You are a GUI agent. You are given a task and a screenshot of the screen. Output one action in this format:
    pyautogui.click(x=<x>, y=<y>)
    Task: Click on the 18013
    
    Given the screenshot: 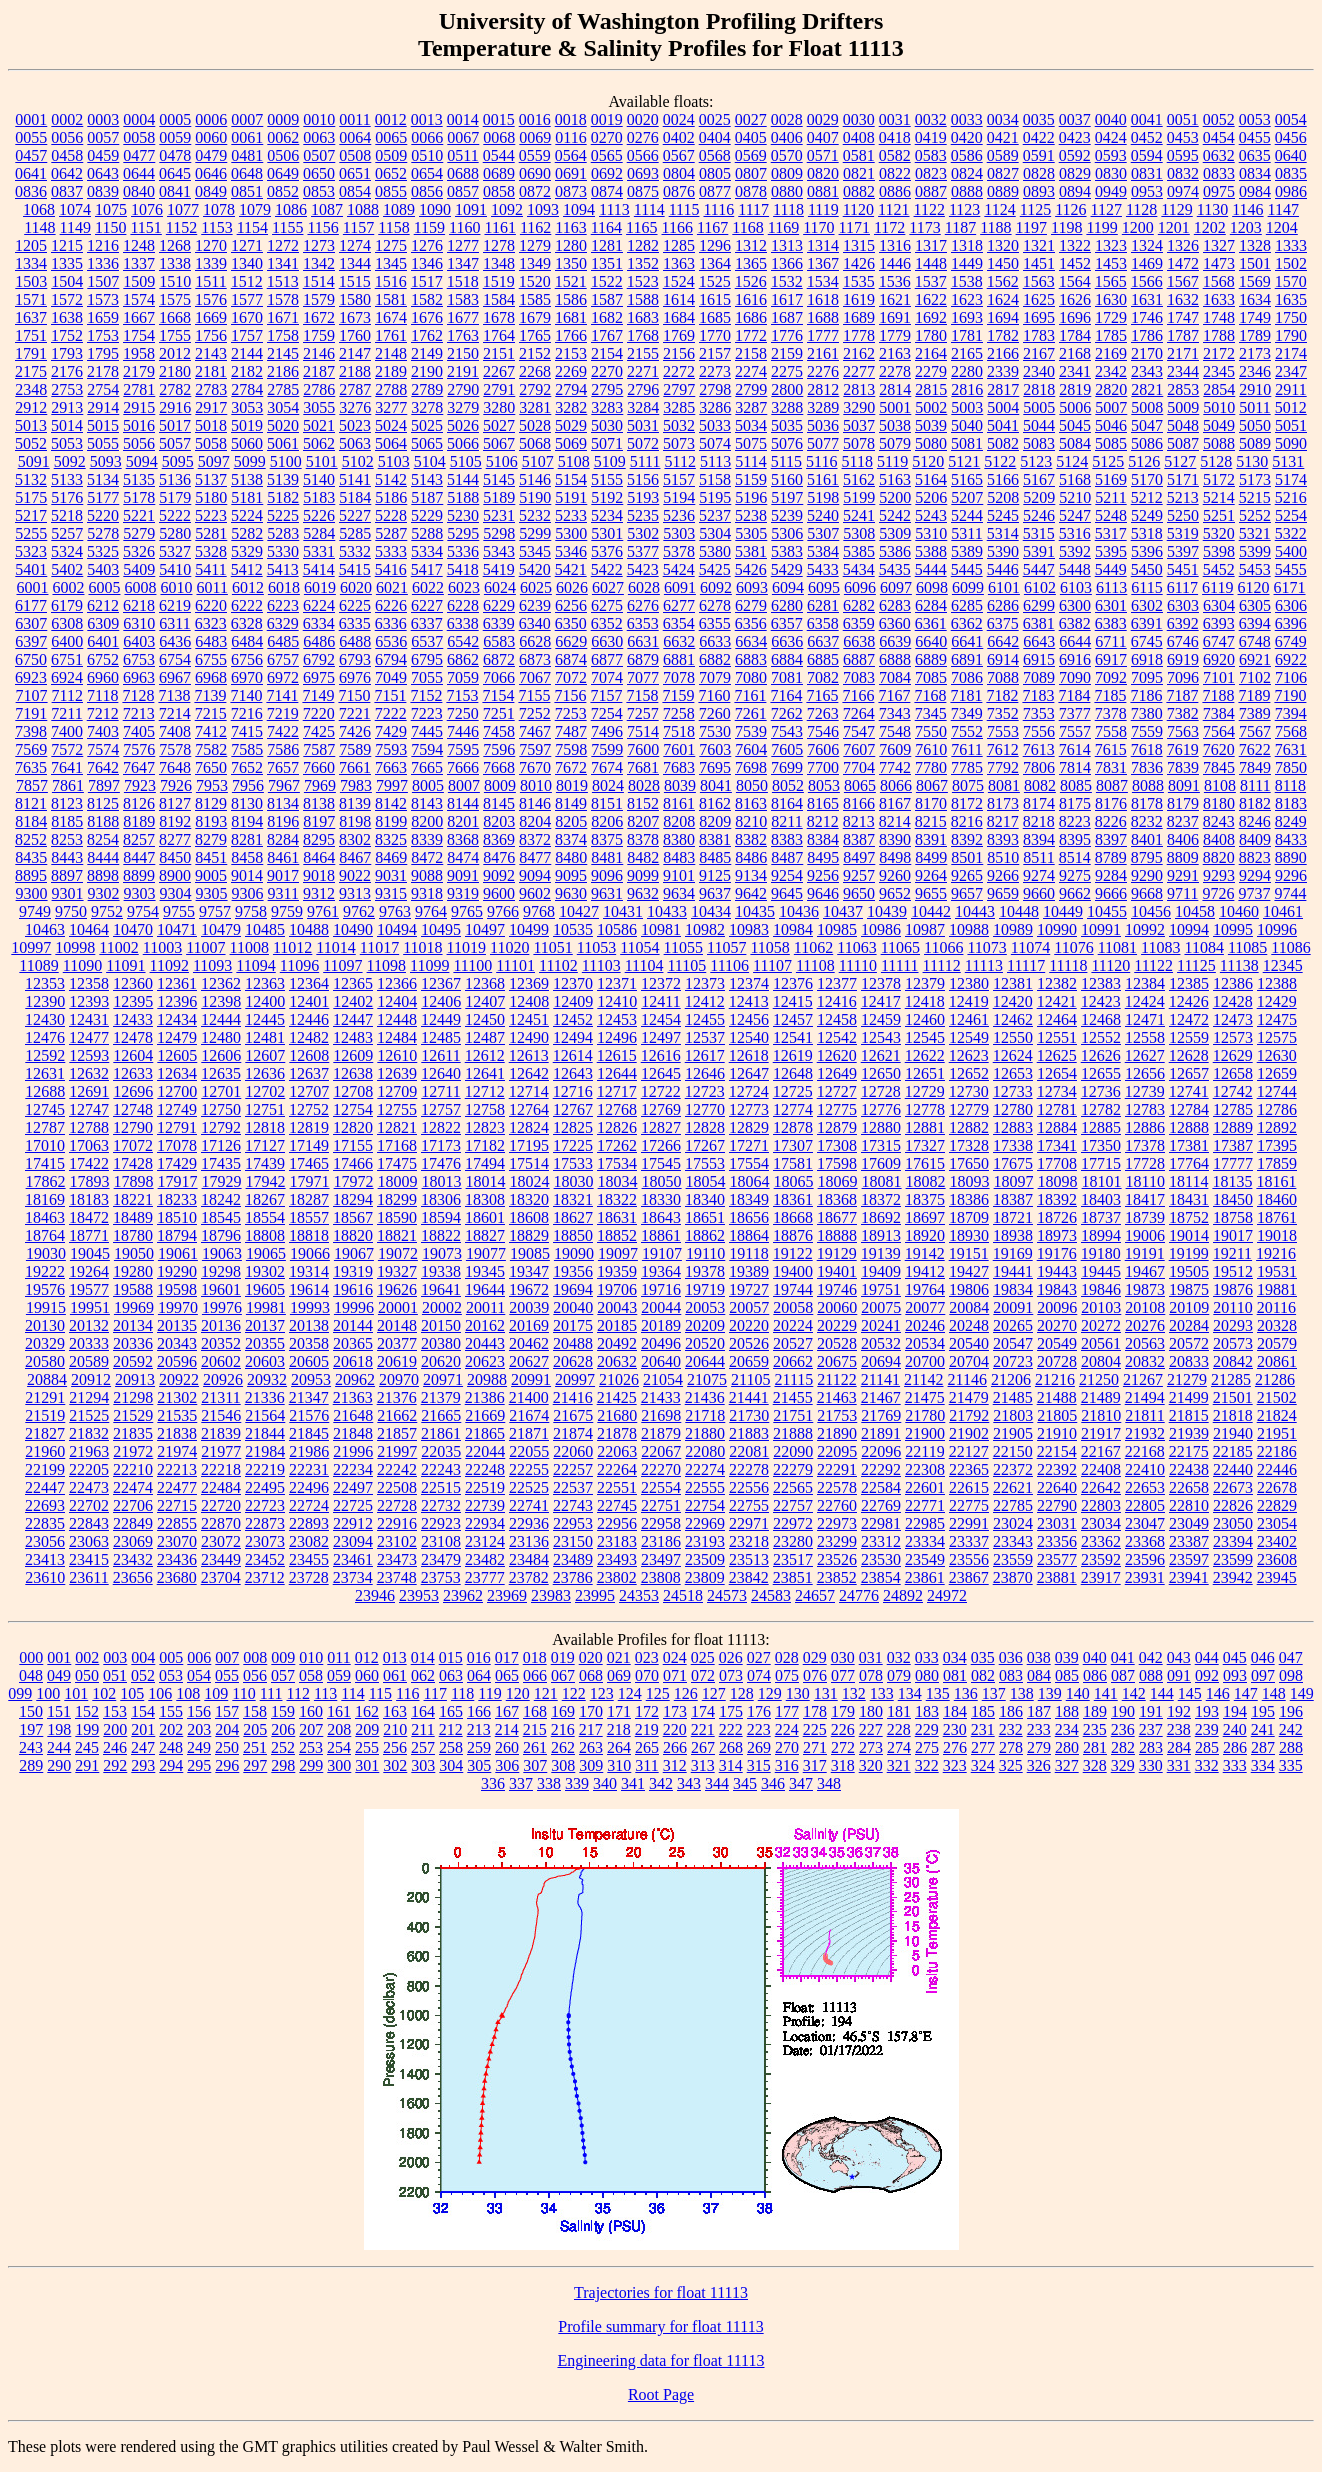 What is the action you would take?
    pyautogui.click(x=442, y=1181)
    